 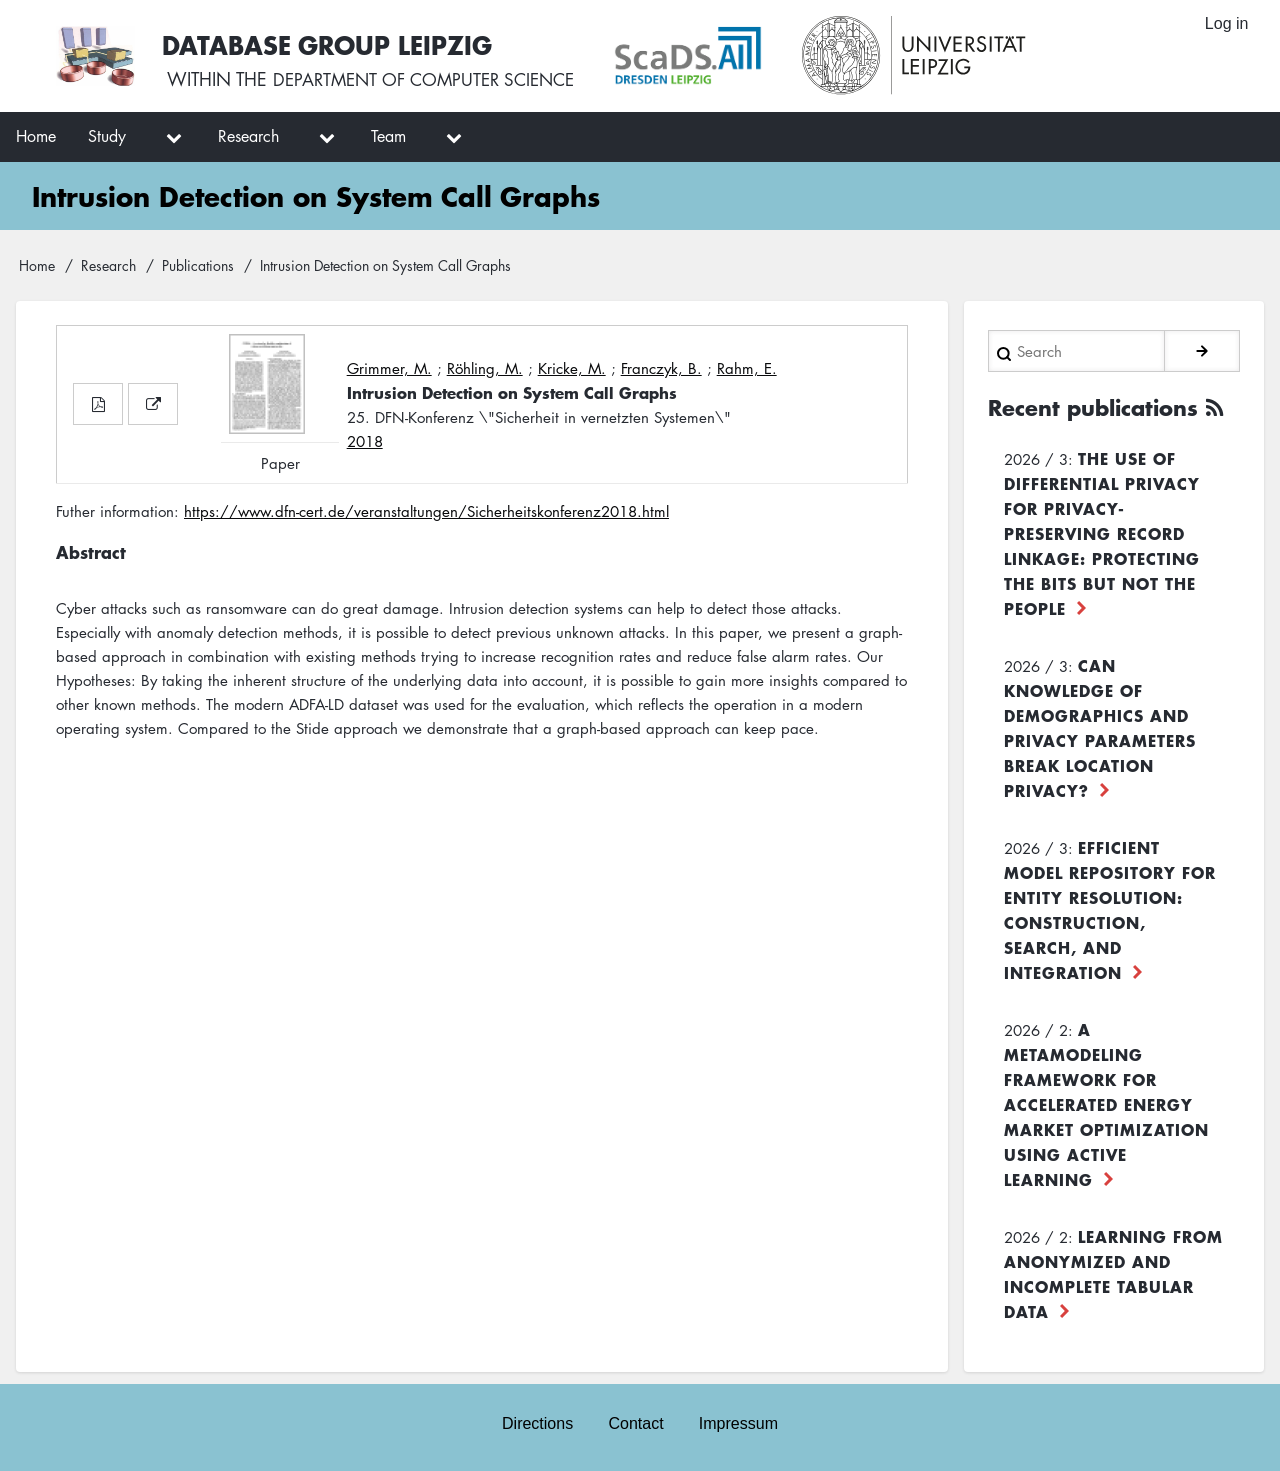 What do you see at coordinates (388, 136) in the screenshot?
I see `Team [menuitem]` at bounding box center [388, 136].